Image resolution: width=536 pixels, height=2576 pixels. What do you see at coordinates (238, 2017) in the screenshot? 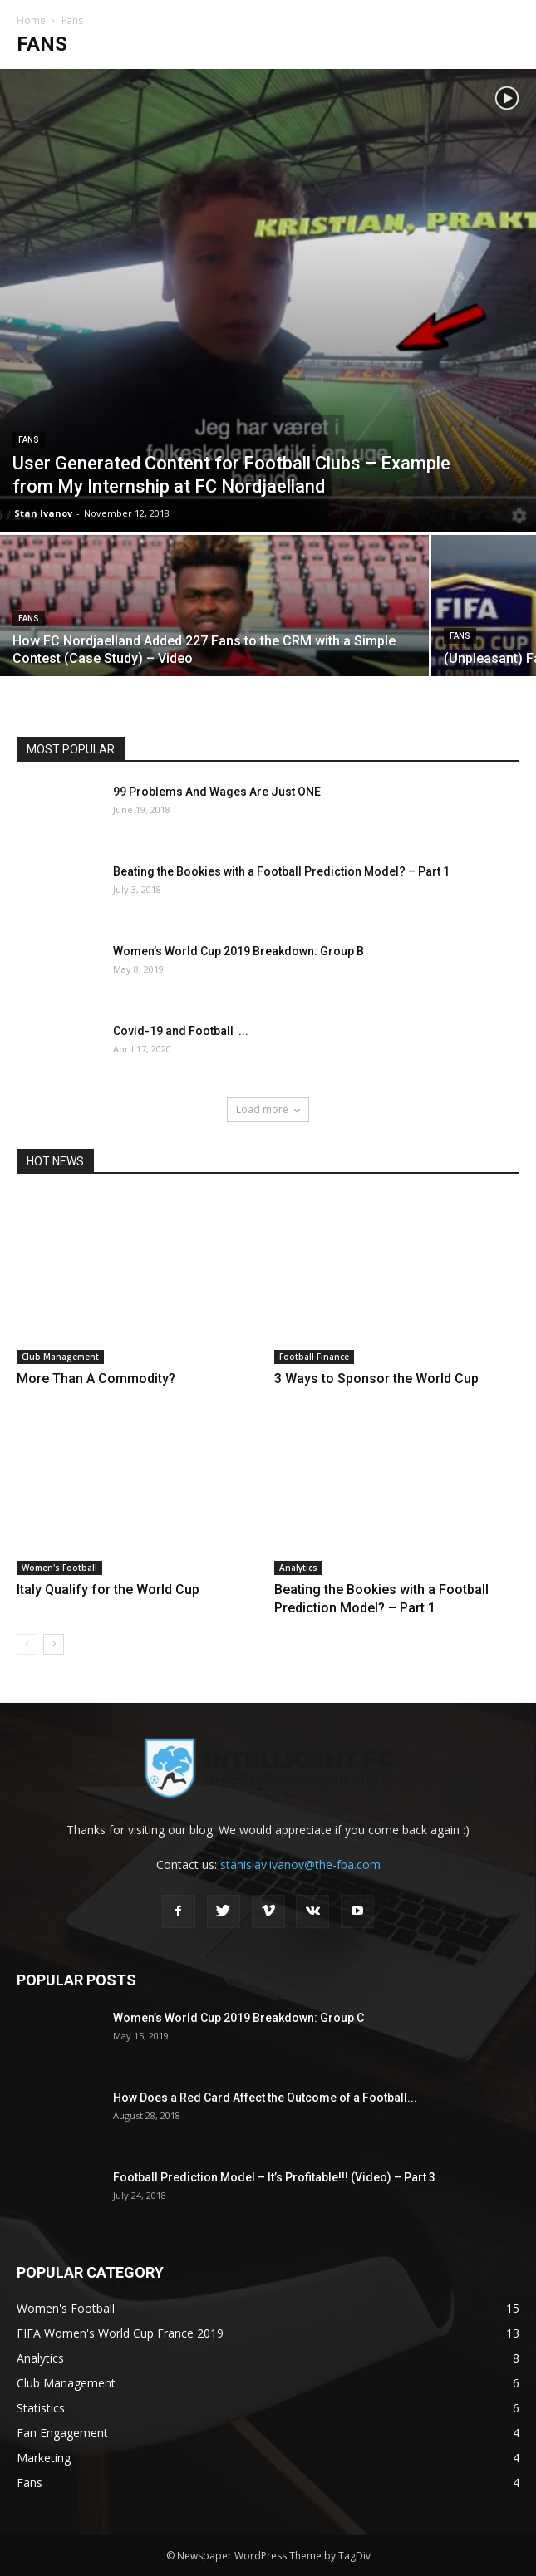
I see `Women’s World Cup 2019 Breakdown: Group C` at bounding box center [238, 2017].